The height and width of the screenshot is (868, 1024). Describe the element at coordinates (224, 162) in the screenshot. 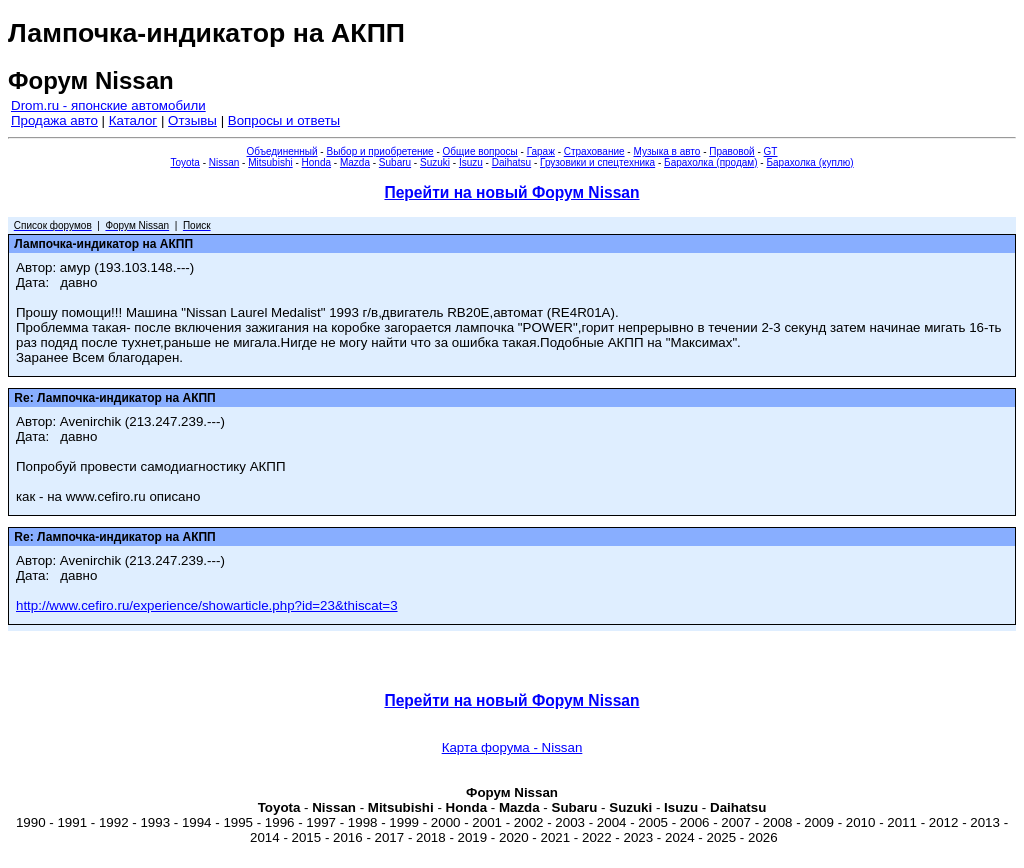

I see `Nissan` at that location.